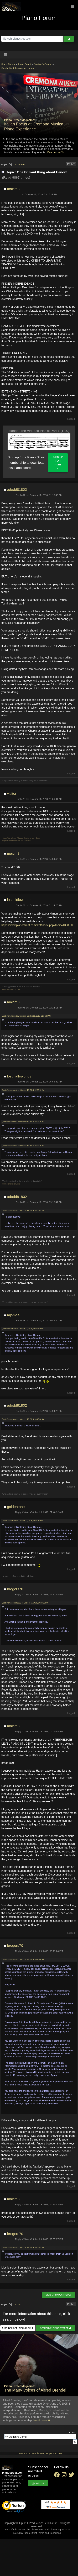  Describe the element at coordinates (58, 2475) in the screenshot. I see `[facebook social link]` at that location.